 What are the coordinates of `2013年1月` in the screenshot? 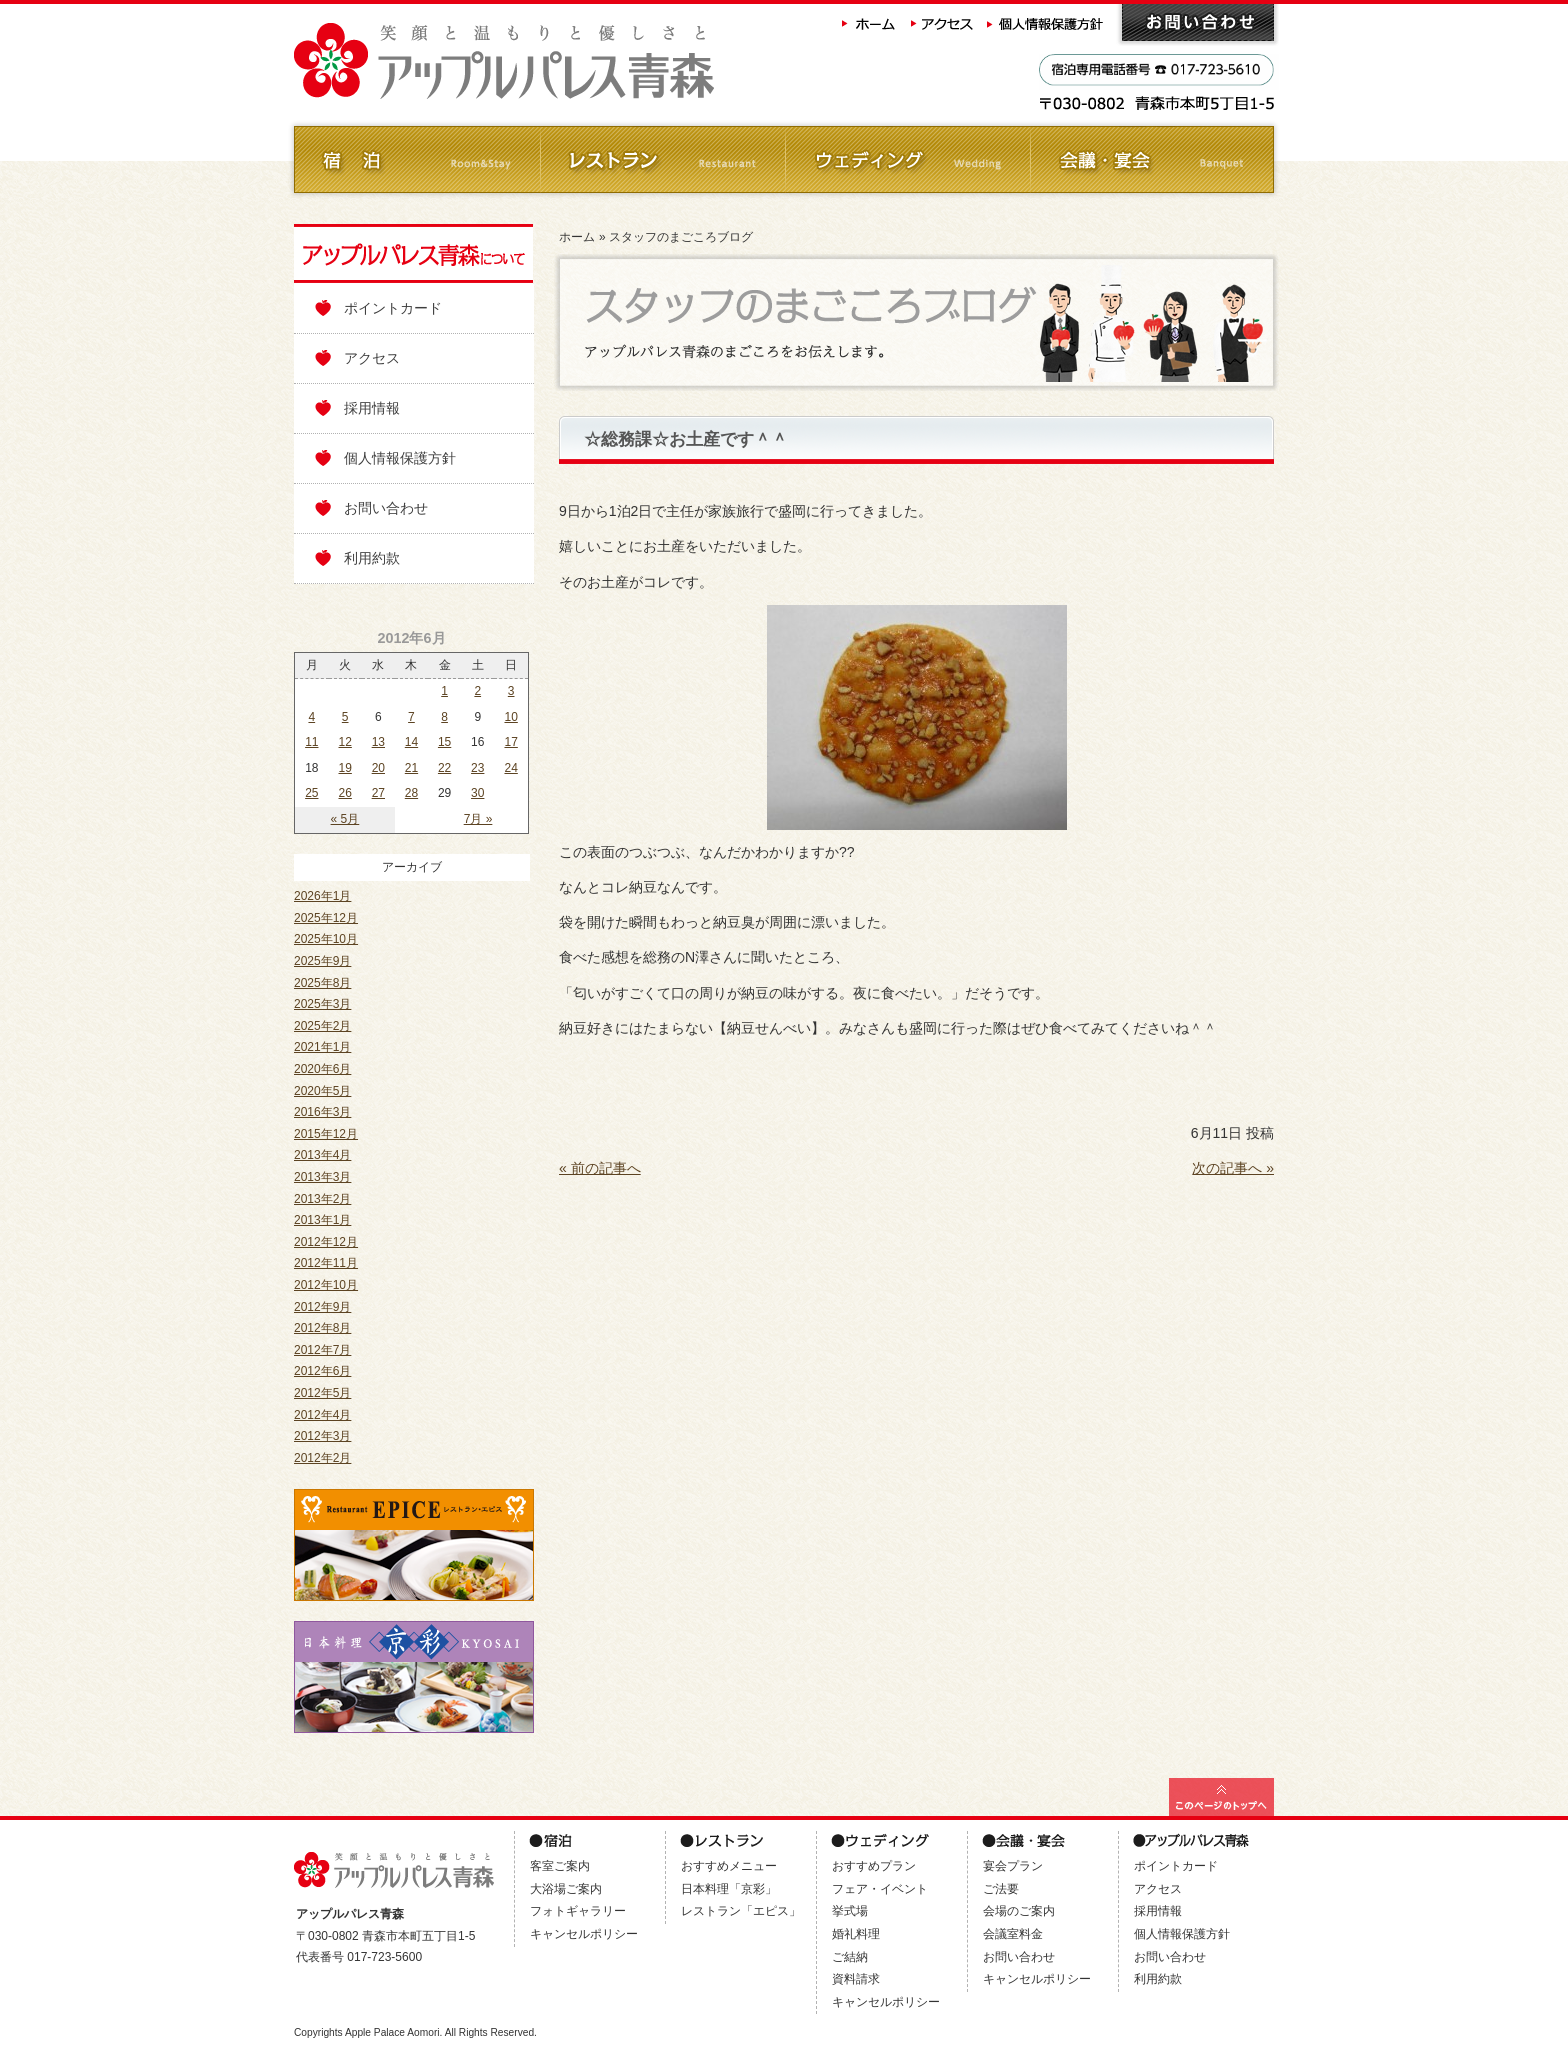 It's located at (322, 1220).